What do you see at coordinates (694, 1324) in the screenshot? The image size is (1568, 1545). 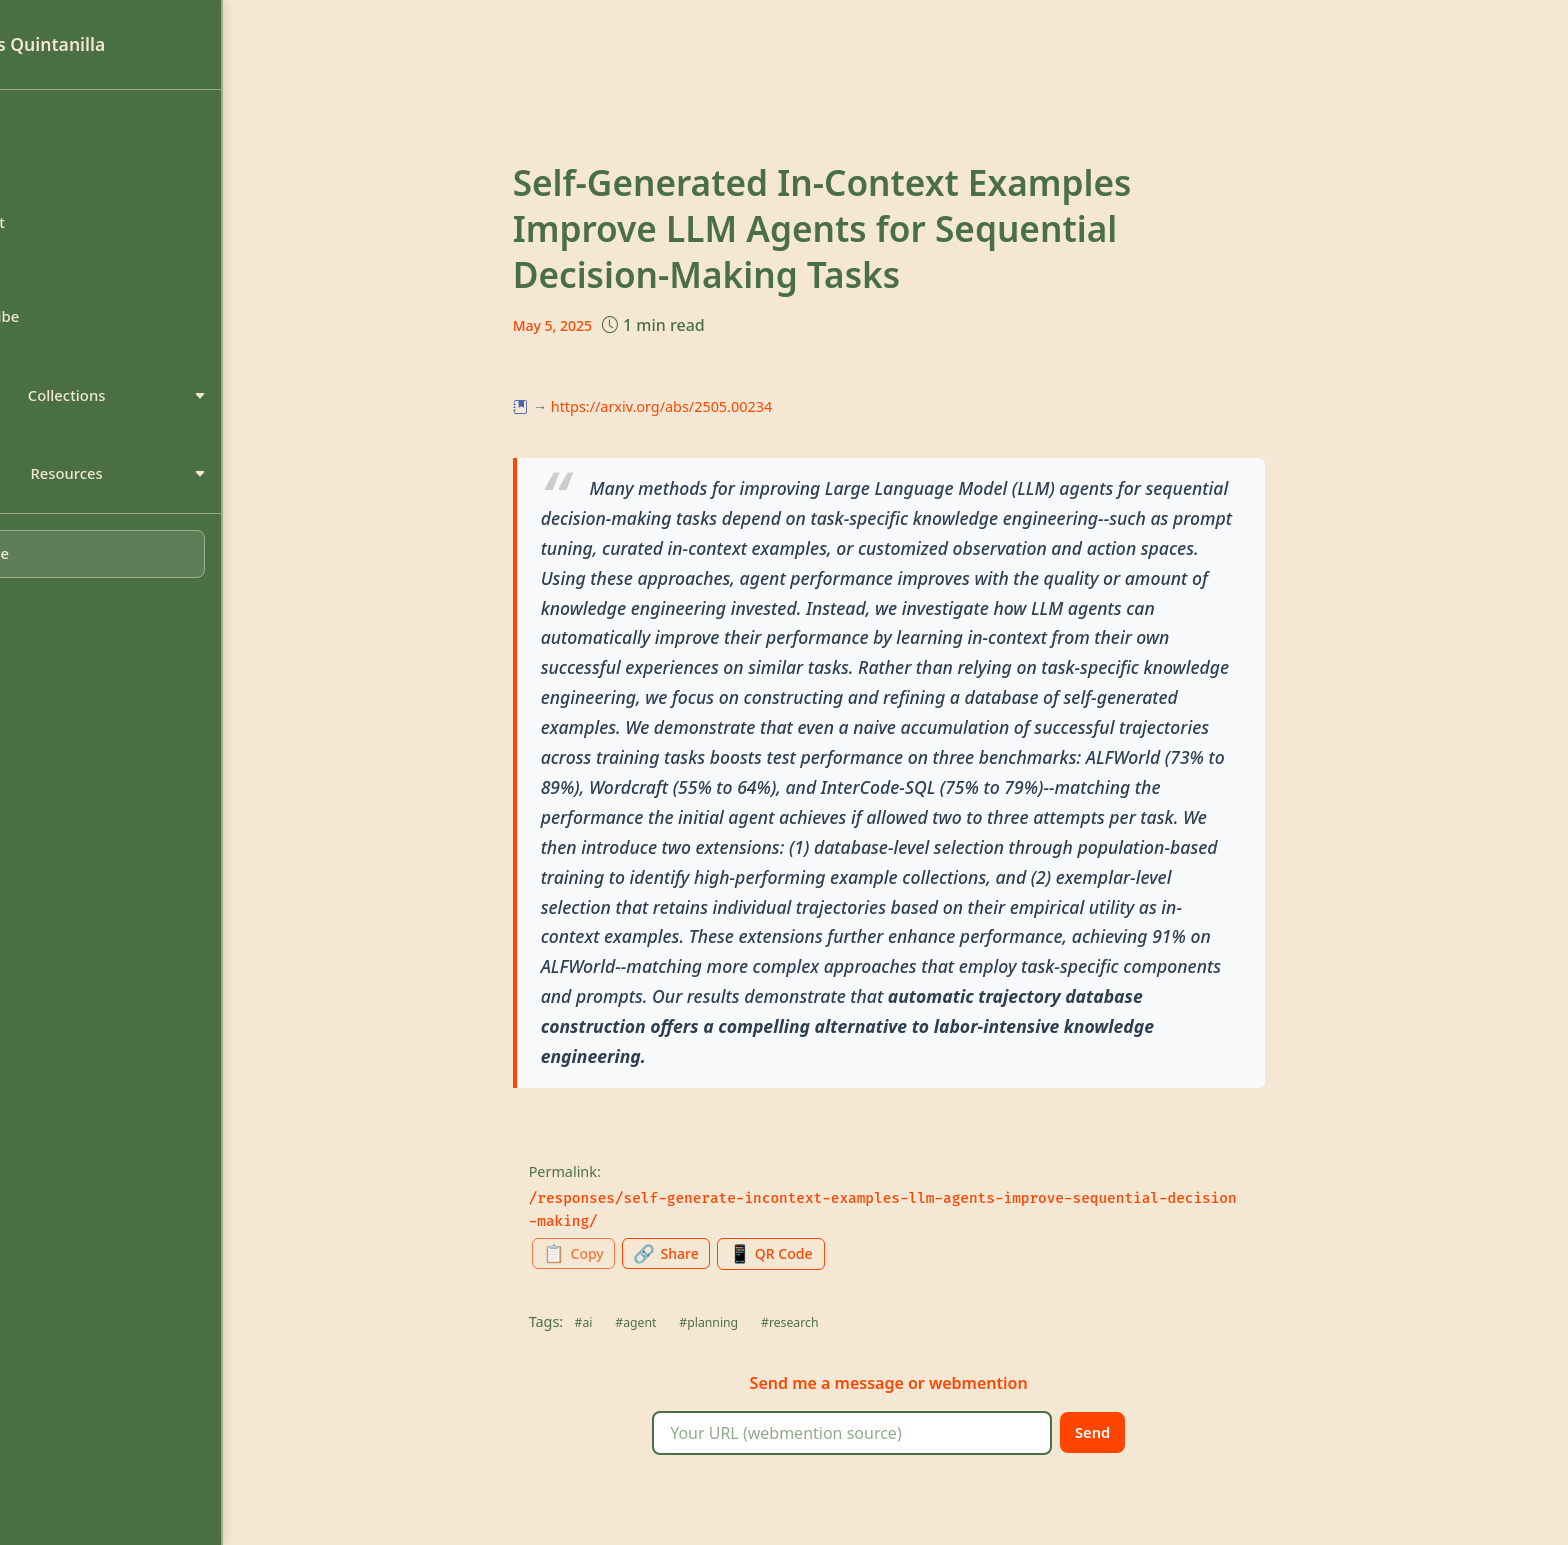 I see `#agent` at bounding box center [694, 1324].